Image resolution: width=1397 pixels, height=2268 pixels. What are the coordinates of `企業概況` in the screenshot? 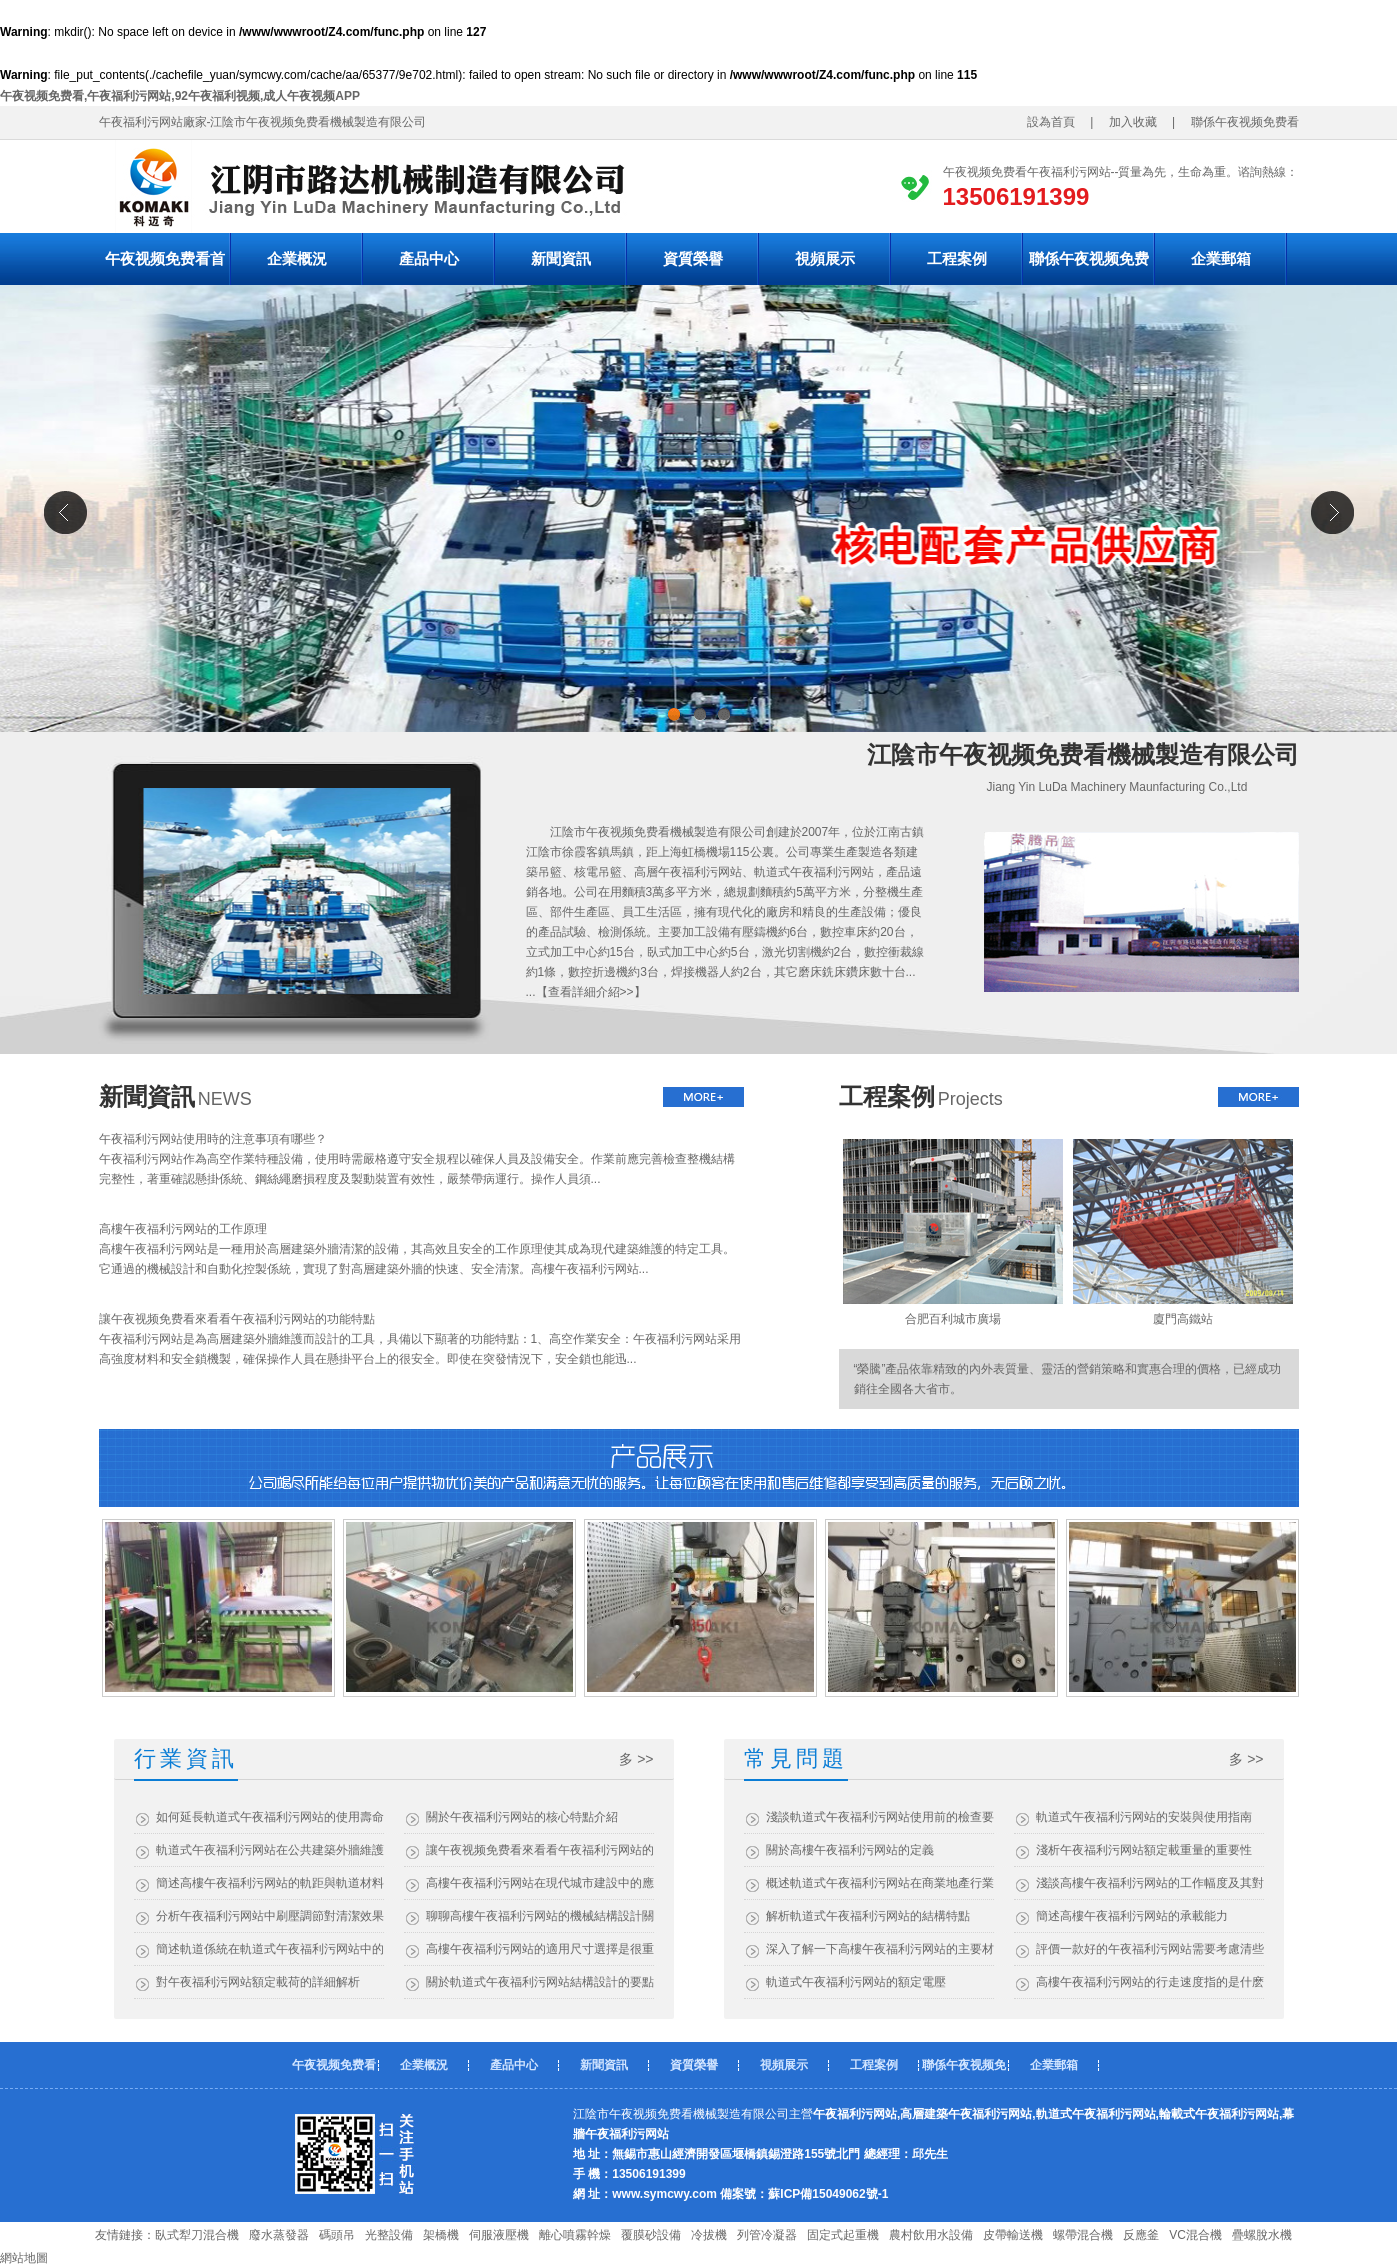 It's located at (297, 258).